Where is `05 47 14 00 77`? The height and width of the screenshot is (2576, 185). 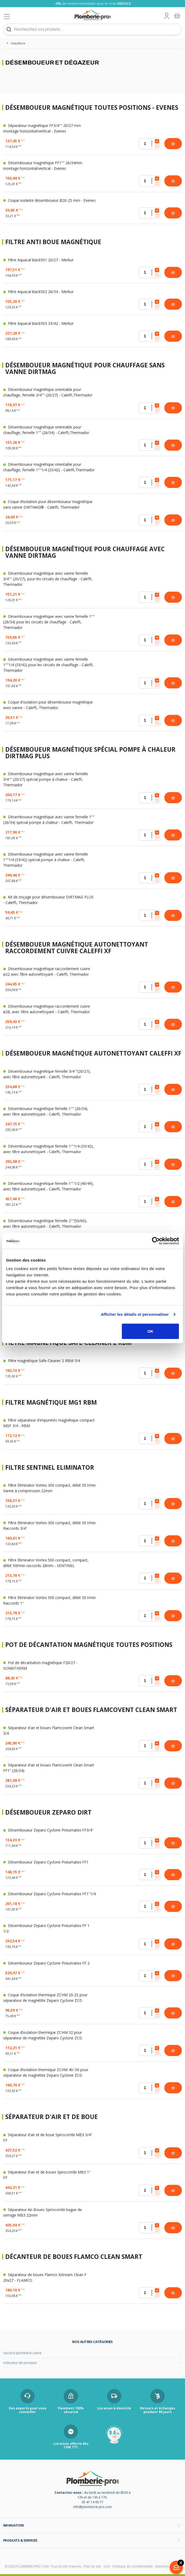
05 47 14 00 77 is located at coordinates (92, 2502).